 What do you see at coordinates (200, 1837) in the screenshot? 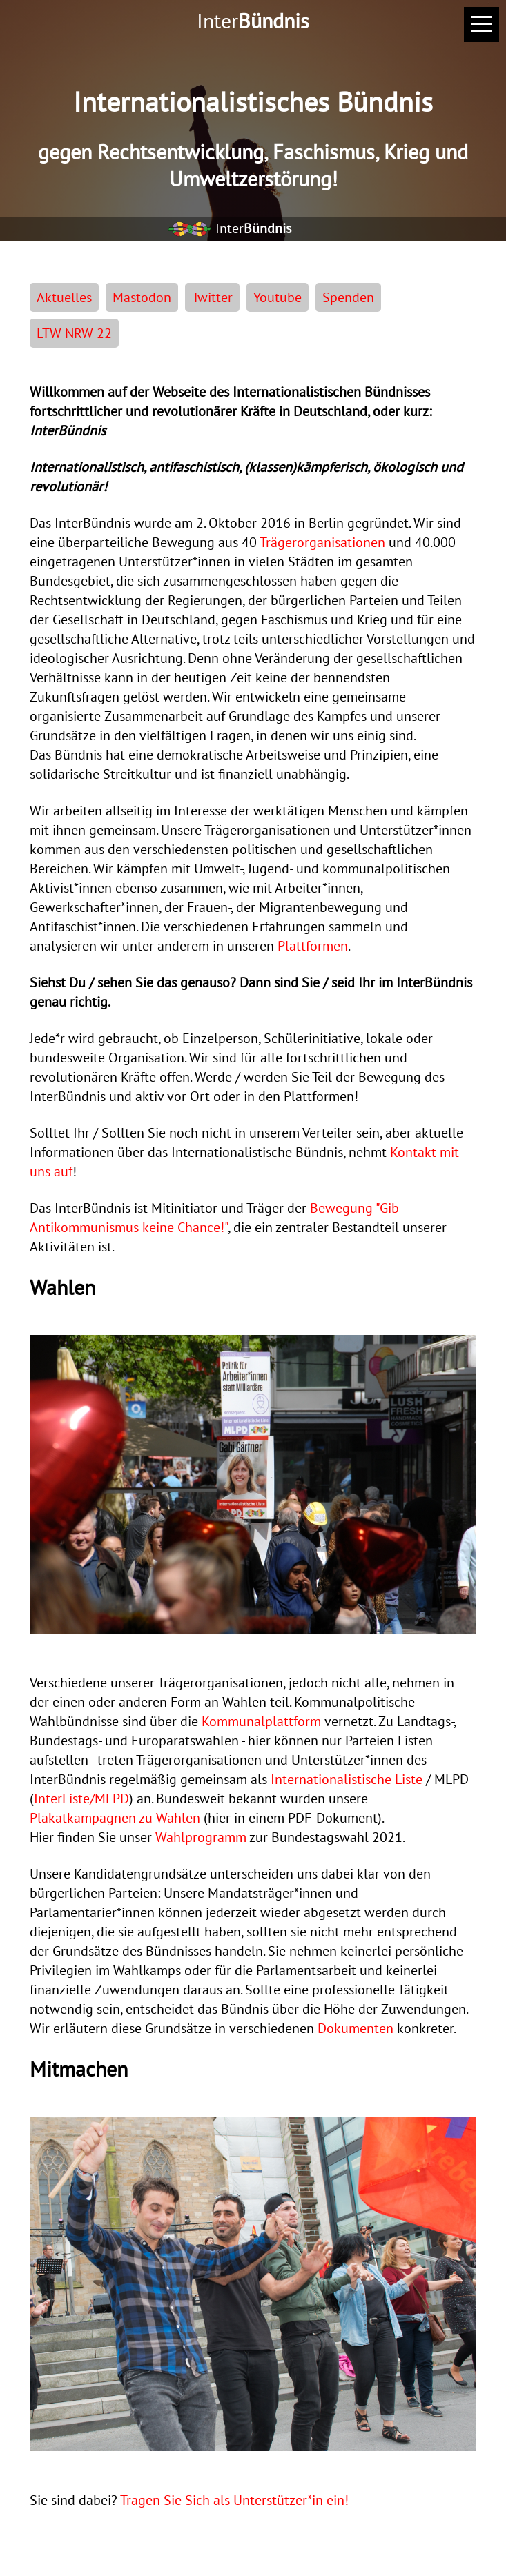
I see `Wahlprogramm` at bounding box center [200, 1837].